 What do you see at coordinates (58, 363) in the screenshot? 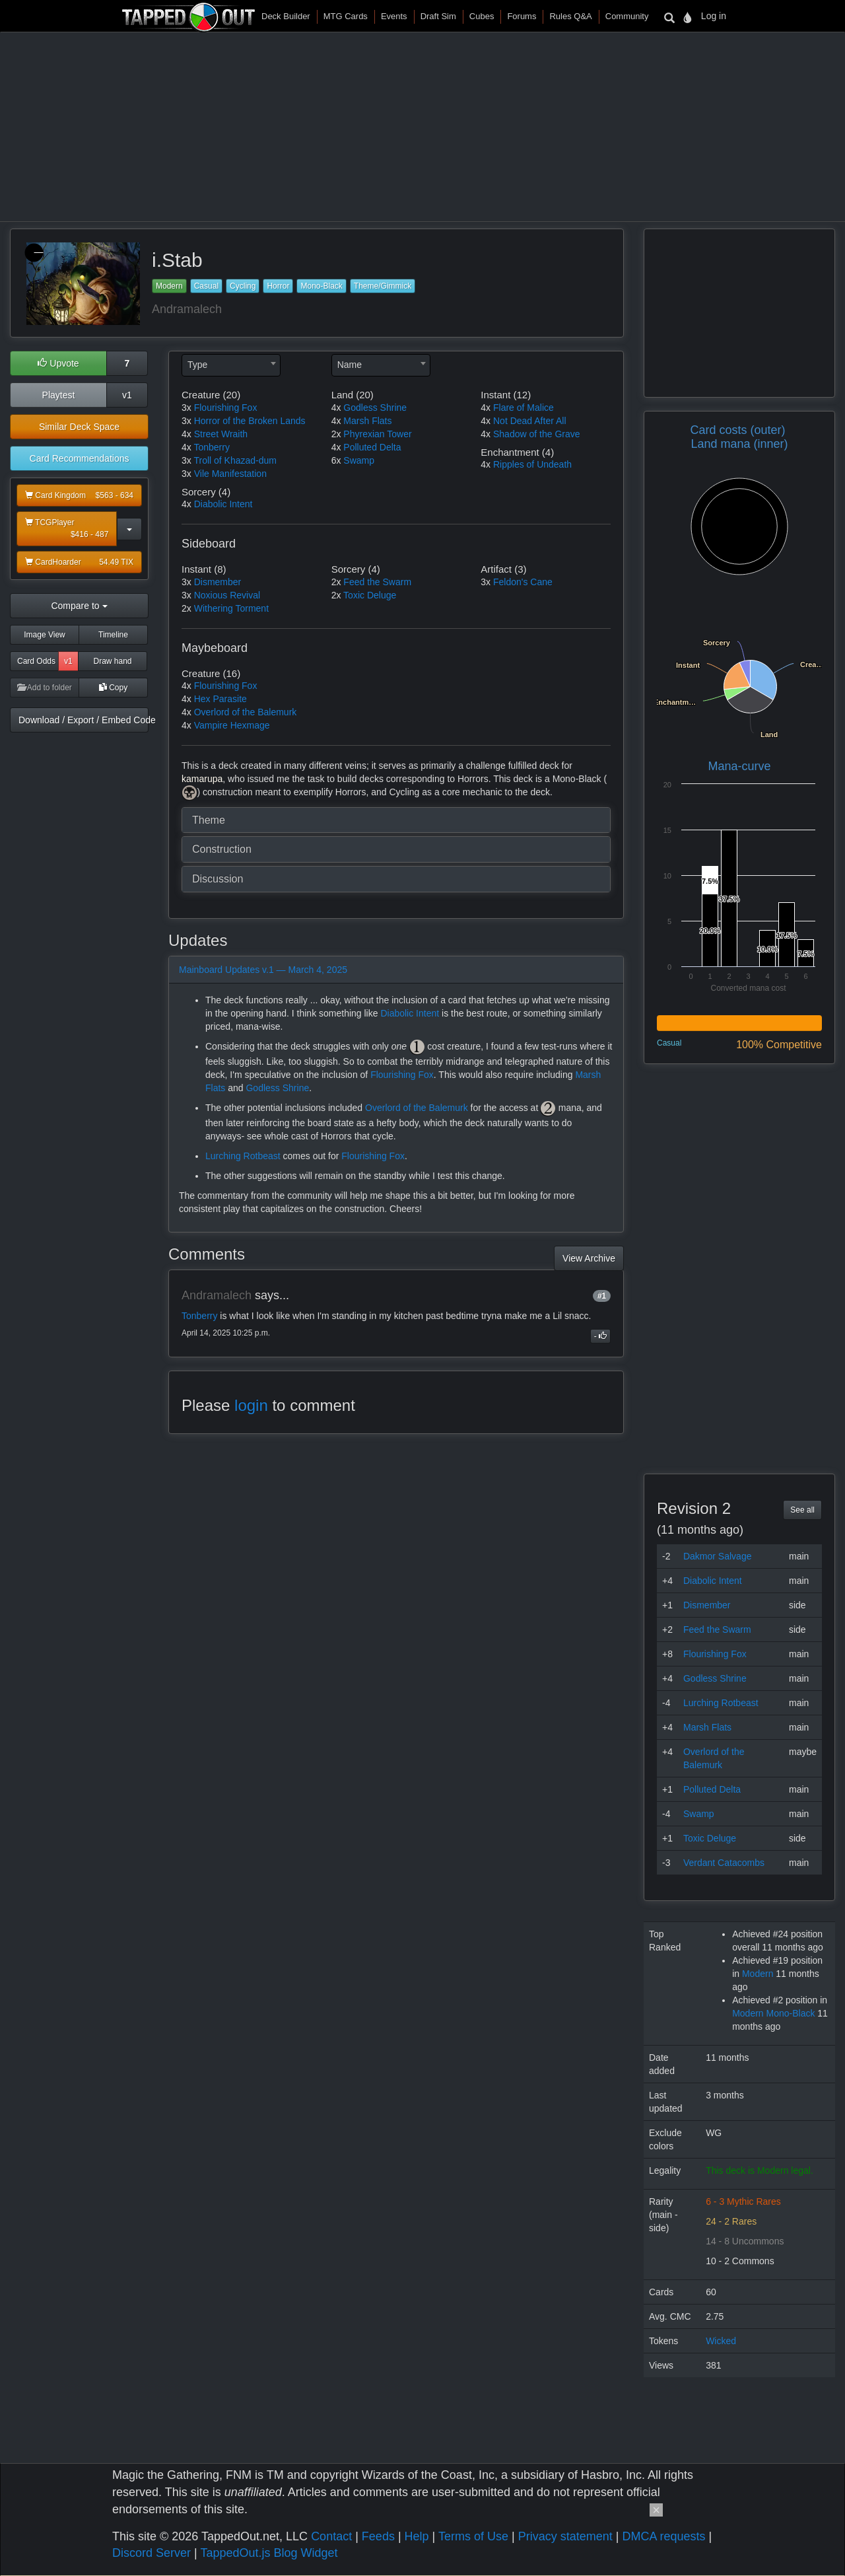
I see `Upvote` at bounding box center [58, 363].